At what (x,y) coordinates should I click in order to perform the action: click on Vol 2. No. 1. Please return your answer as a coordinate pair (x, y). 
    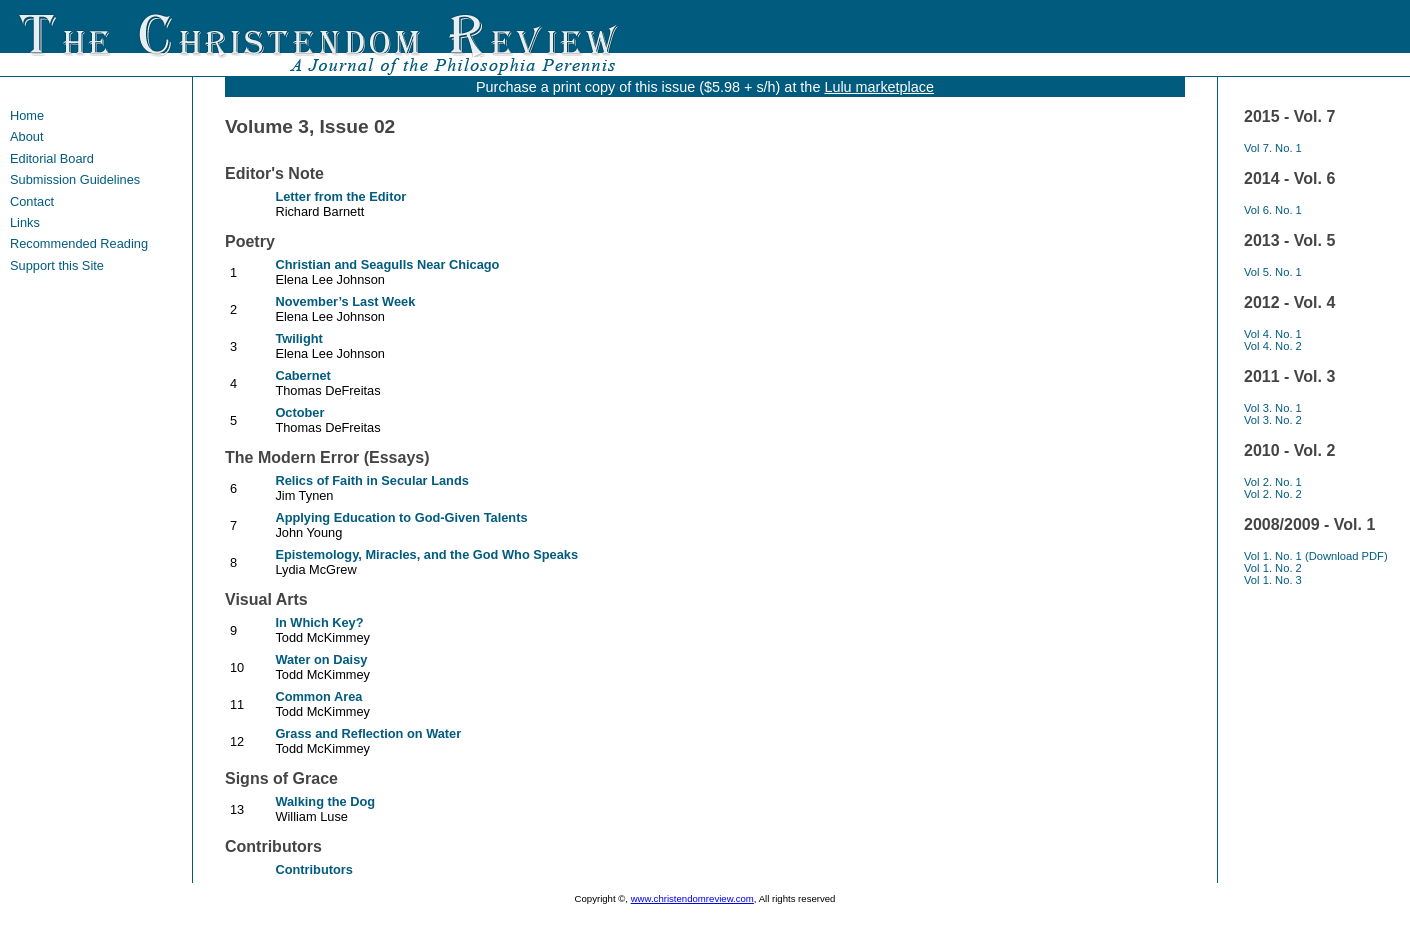
    Looking at the image, I should click on (1273, 482).